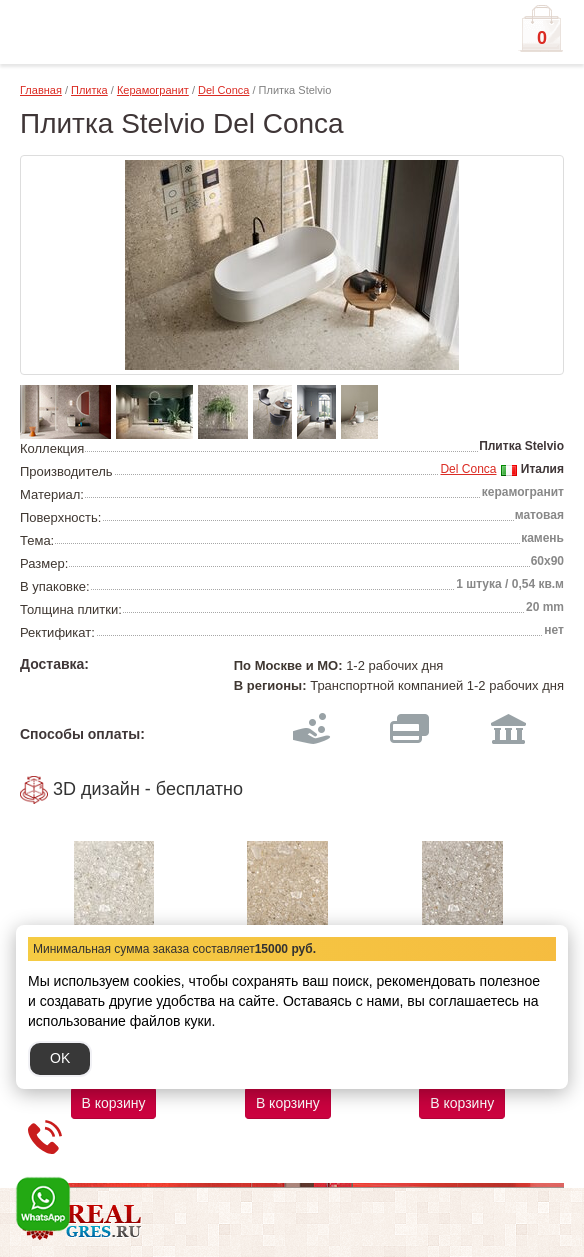 This screenshot has height=1257, width=584. What do you see at coordinates (41, 90) in the screenshot?
I see `Главная` at bounding box center [41, 90].